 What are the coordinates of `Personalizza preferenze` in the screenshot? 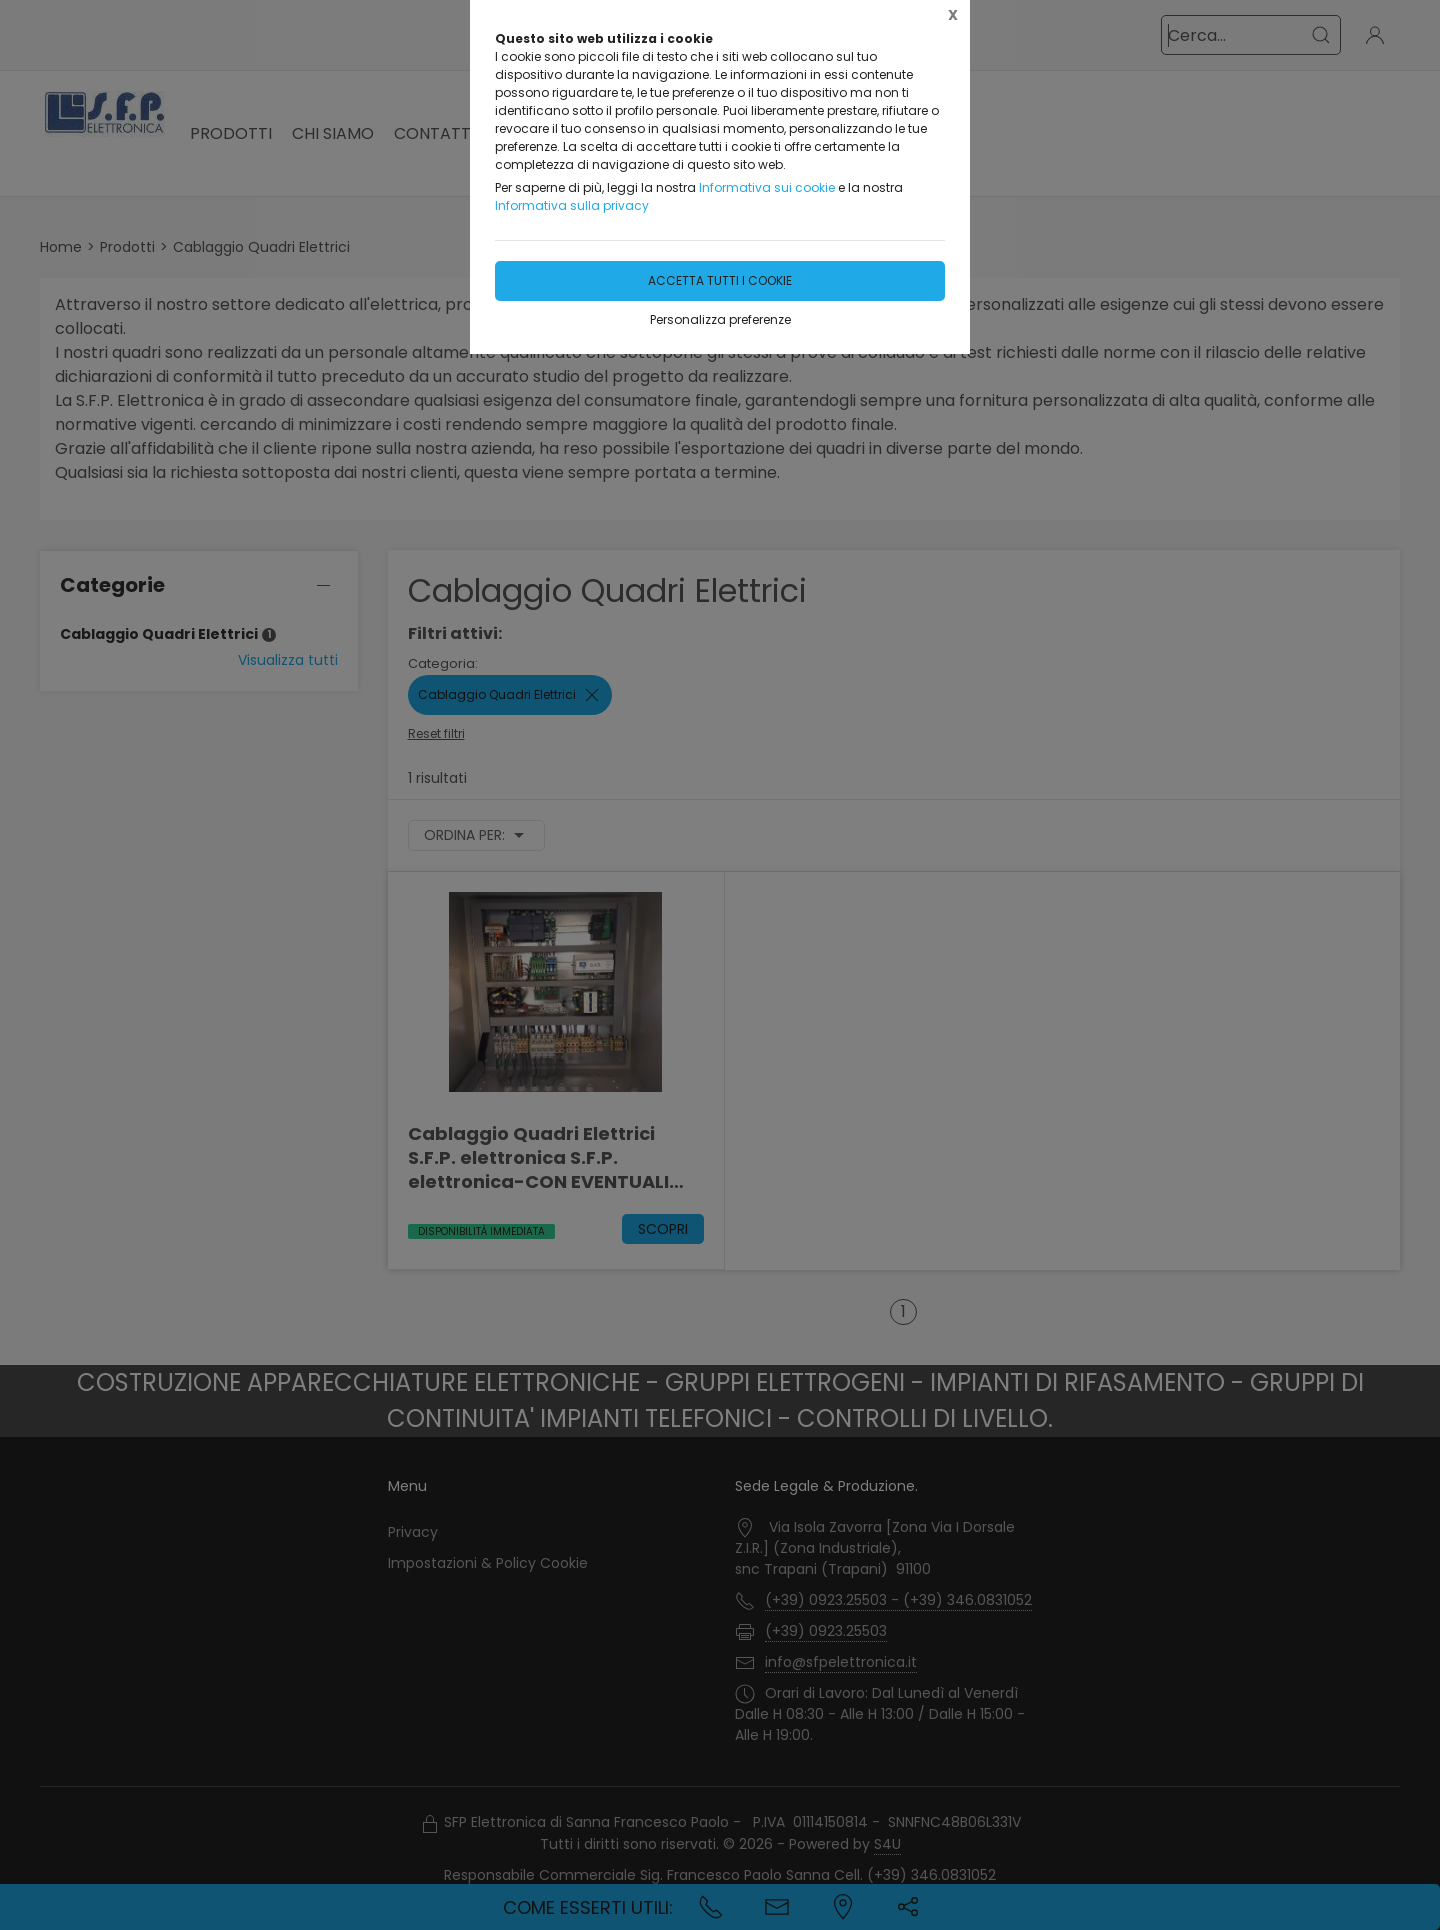 It's located at (720, 319).